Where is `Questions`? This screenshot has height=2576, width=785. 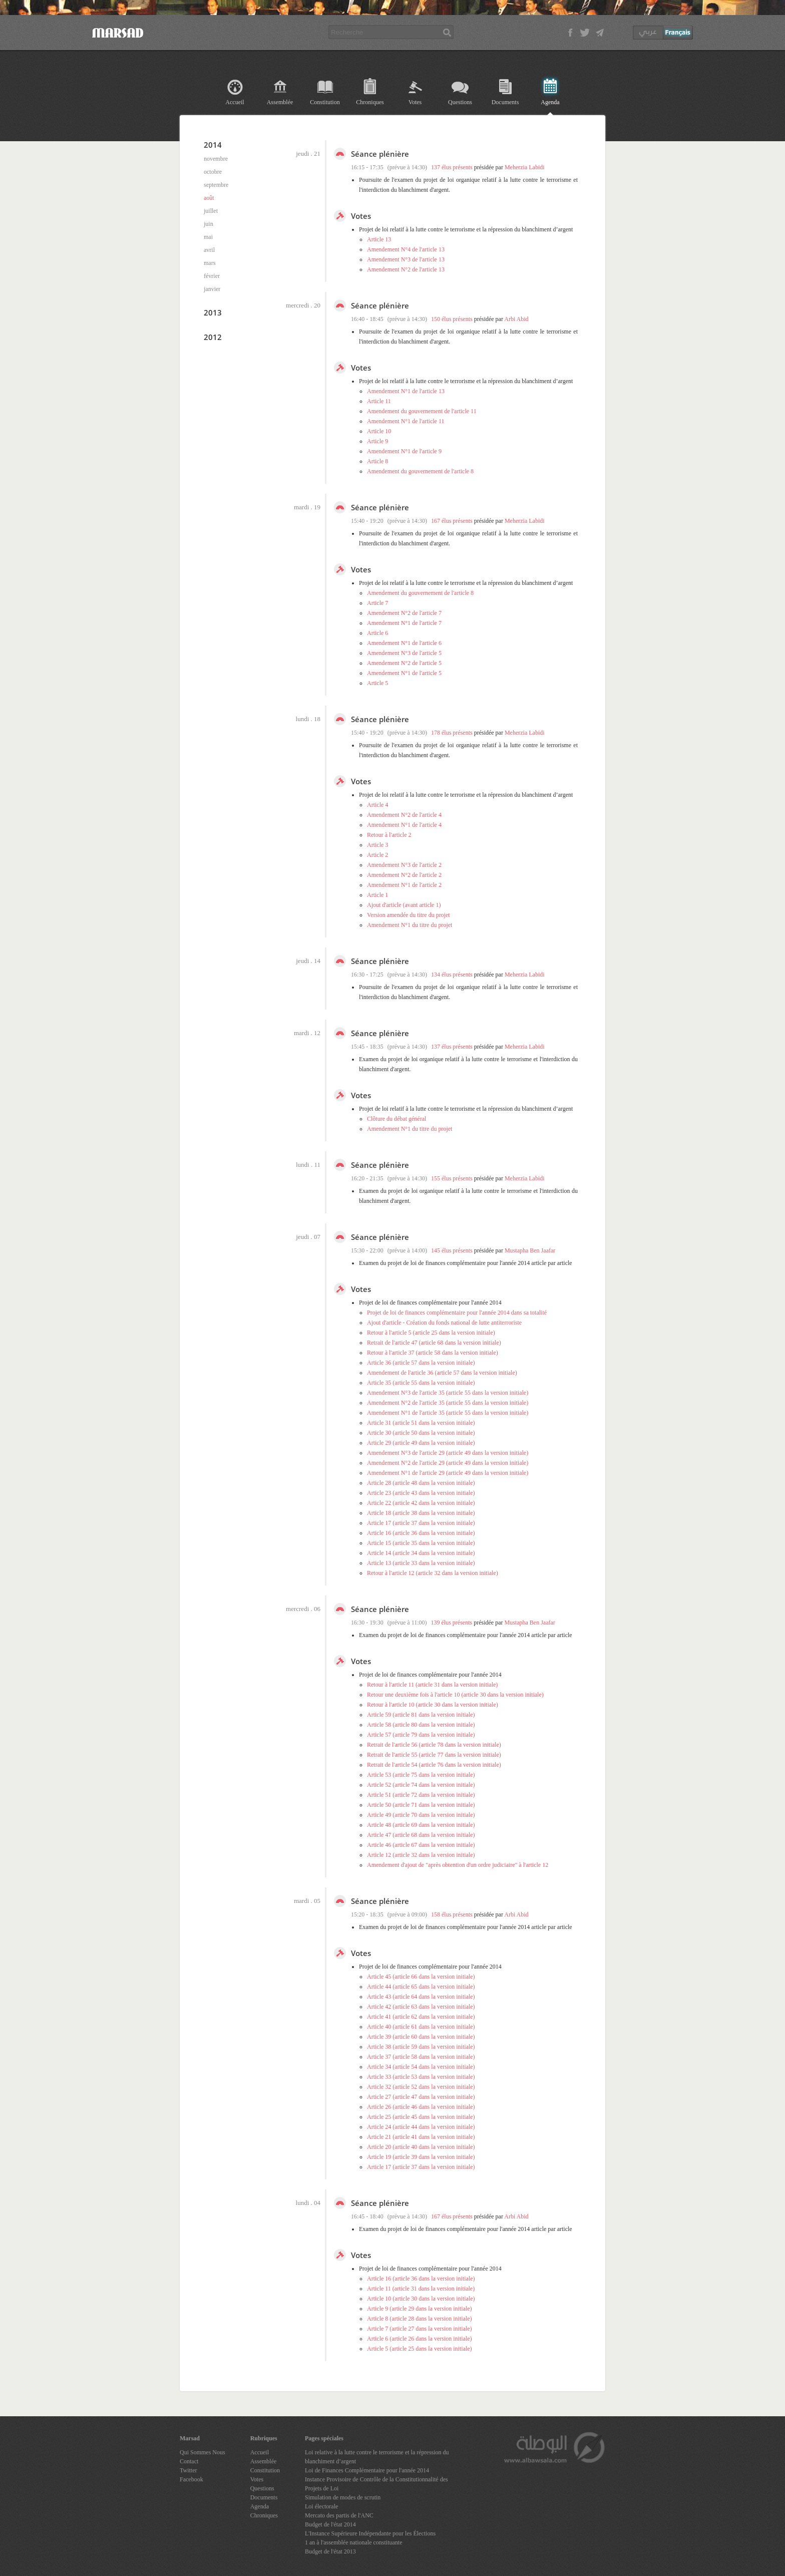
Questions is located at coordinates (460, 102).